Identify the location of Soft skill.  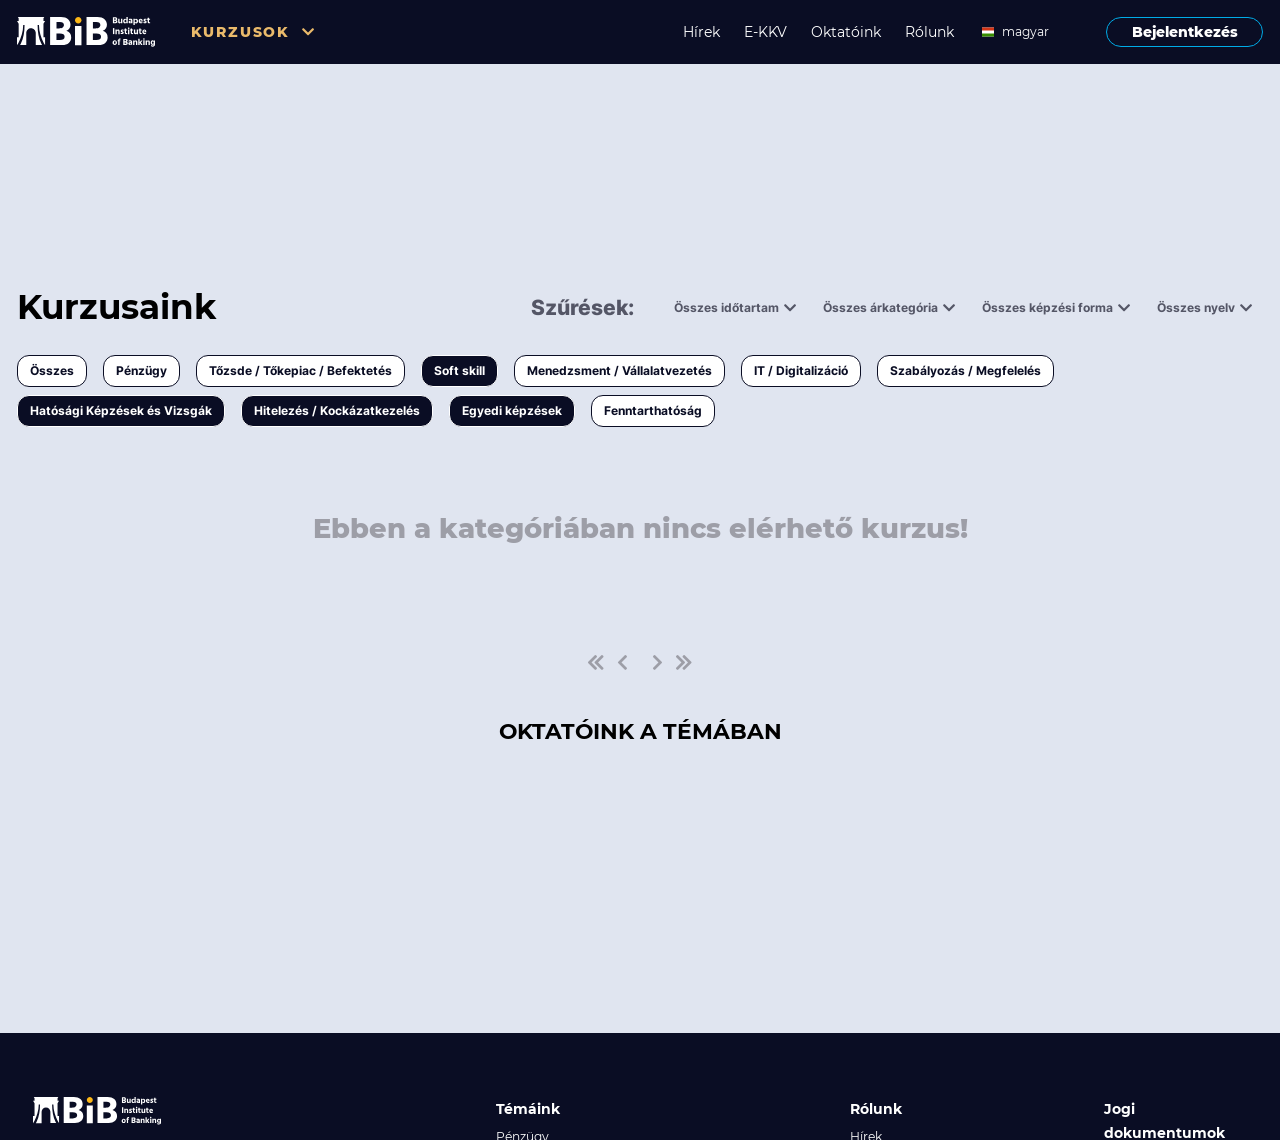
(459, 370).